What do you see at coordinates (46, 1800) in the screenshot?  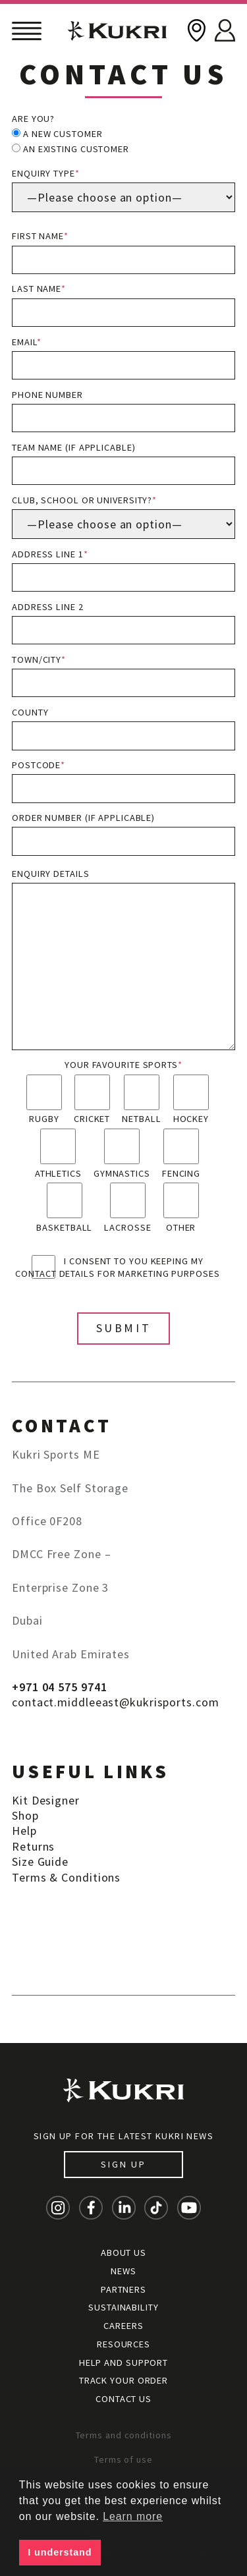 I see `Kit Designer` at bounding box center [46, 1800].